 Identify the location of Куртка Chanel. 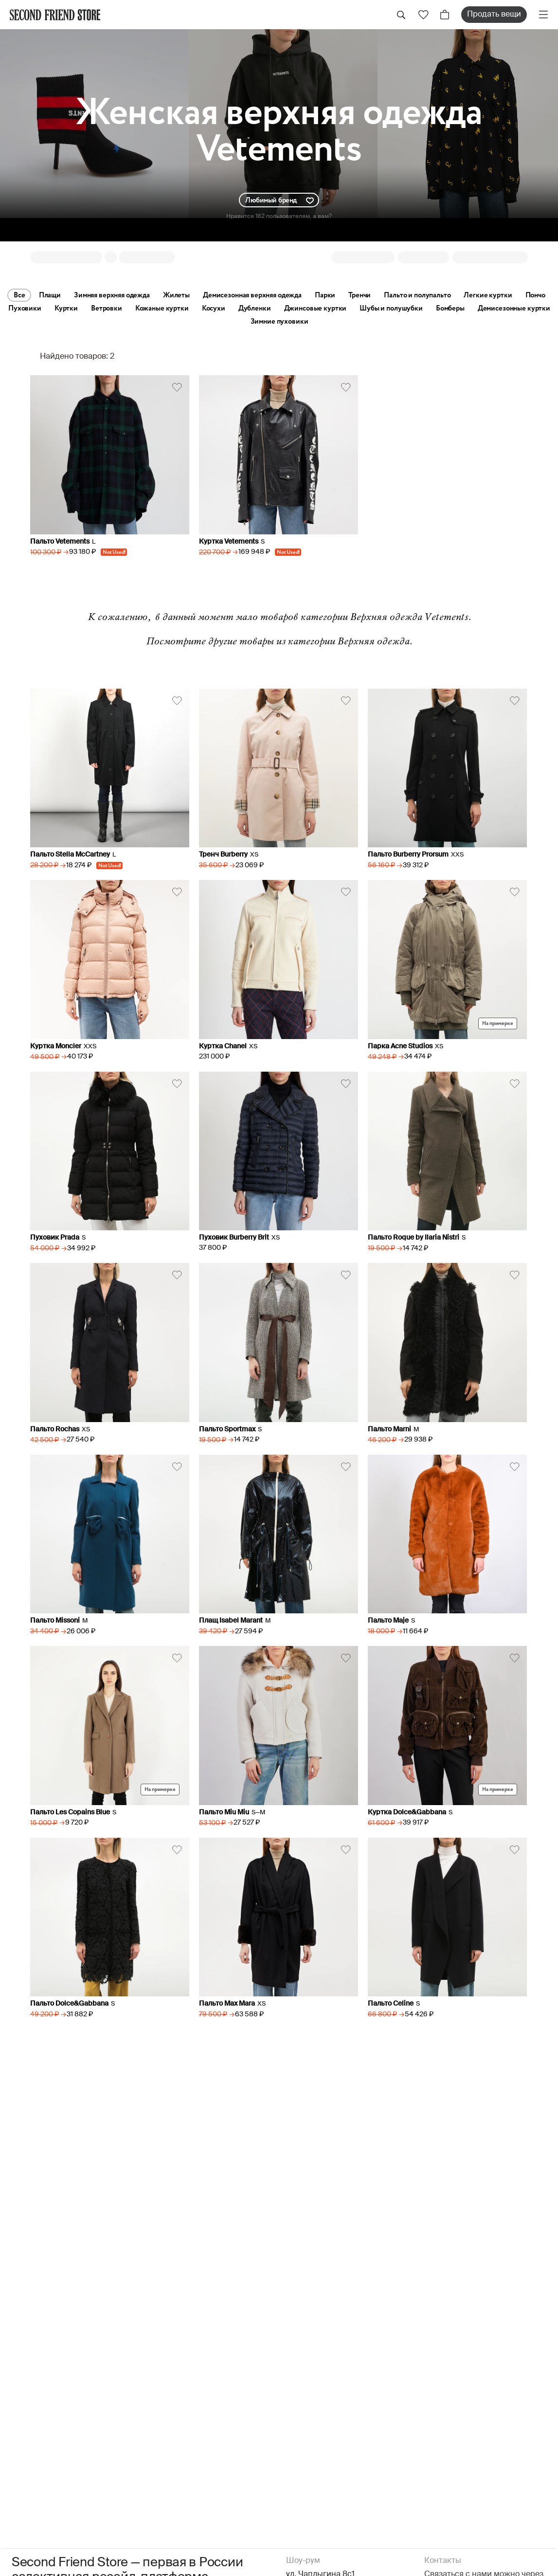
(223, 1046).